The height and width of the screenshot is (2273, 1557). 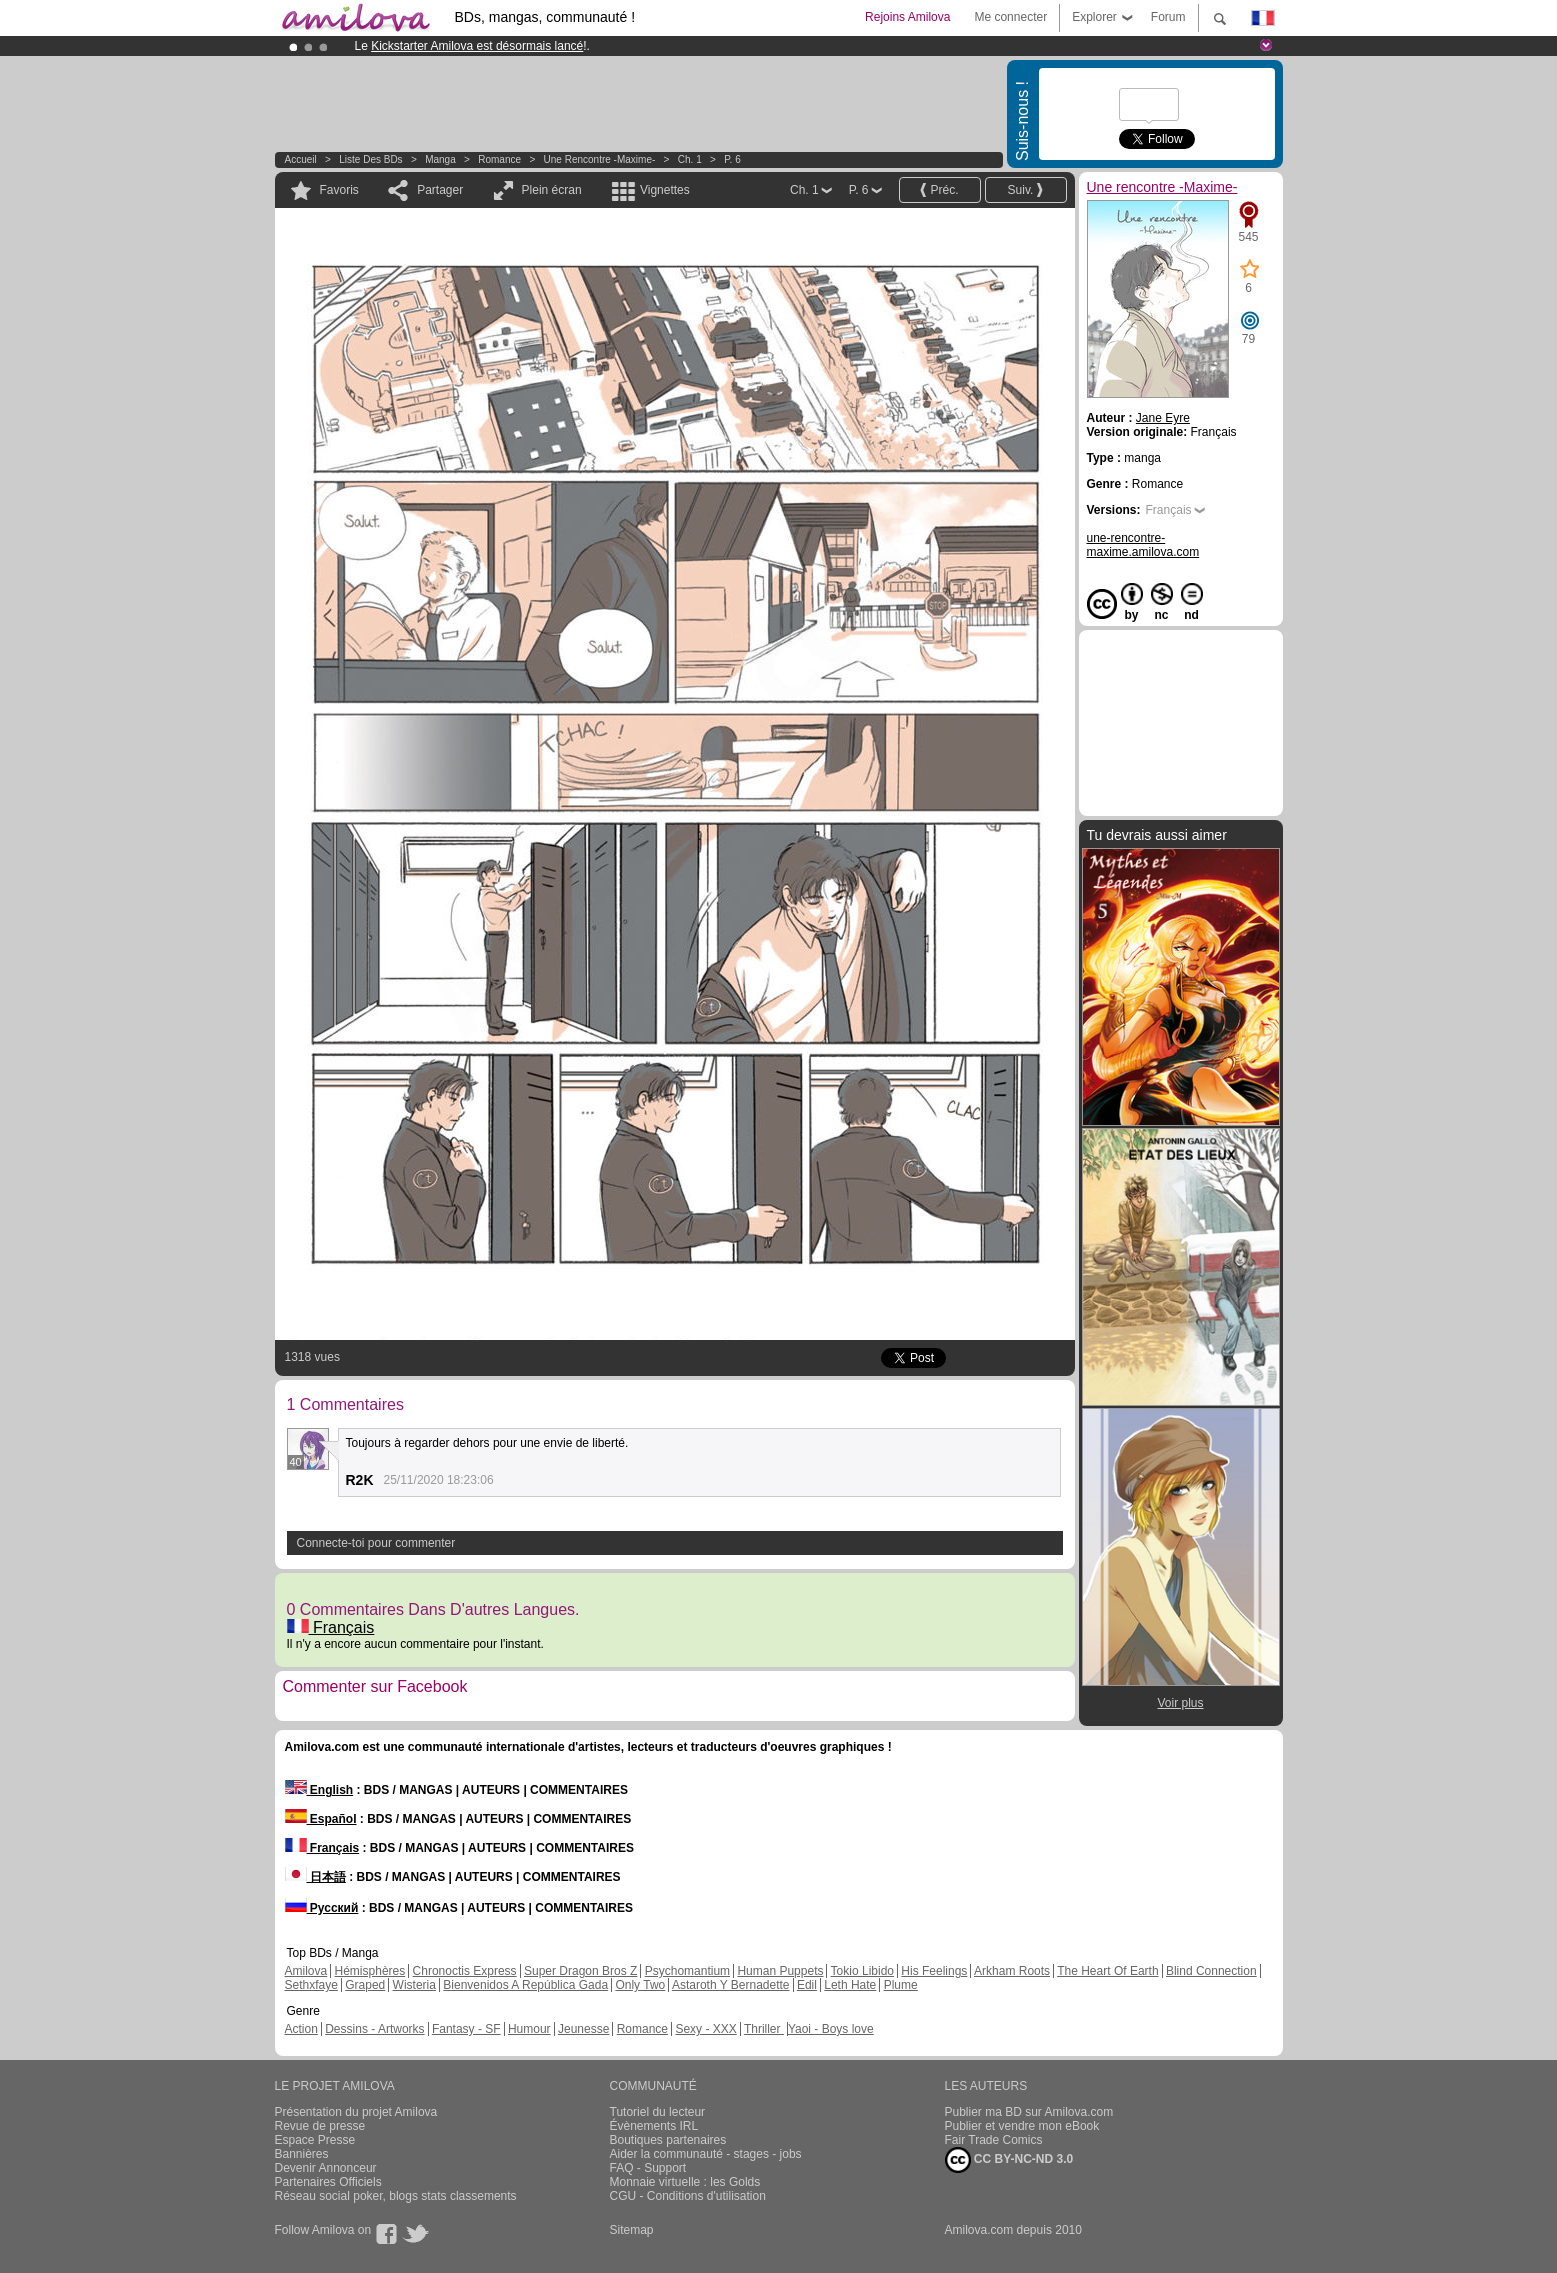 I want to click on Revue de presse, so click(x=320, y=2126).